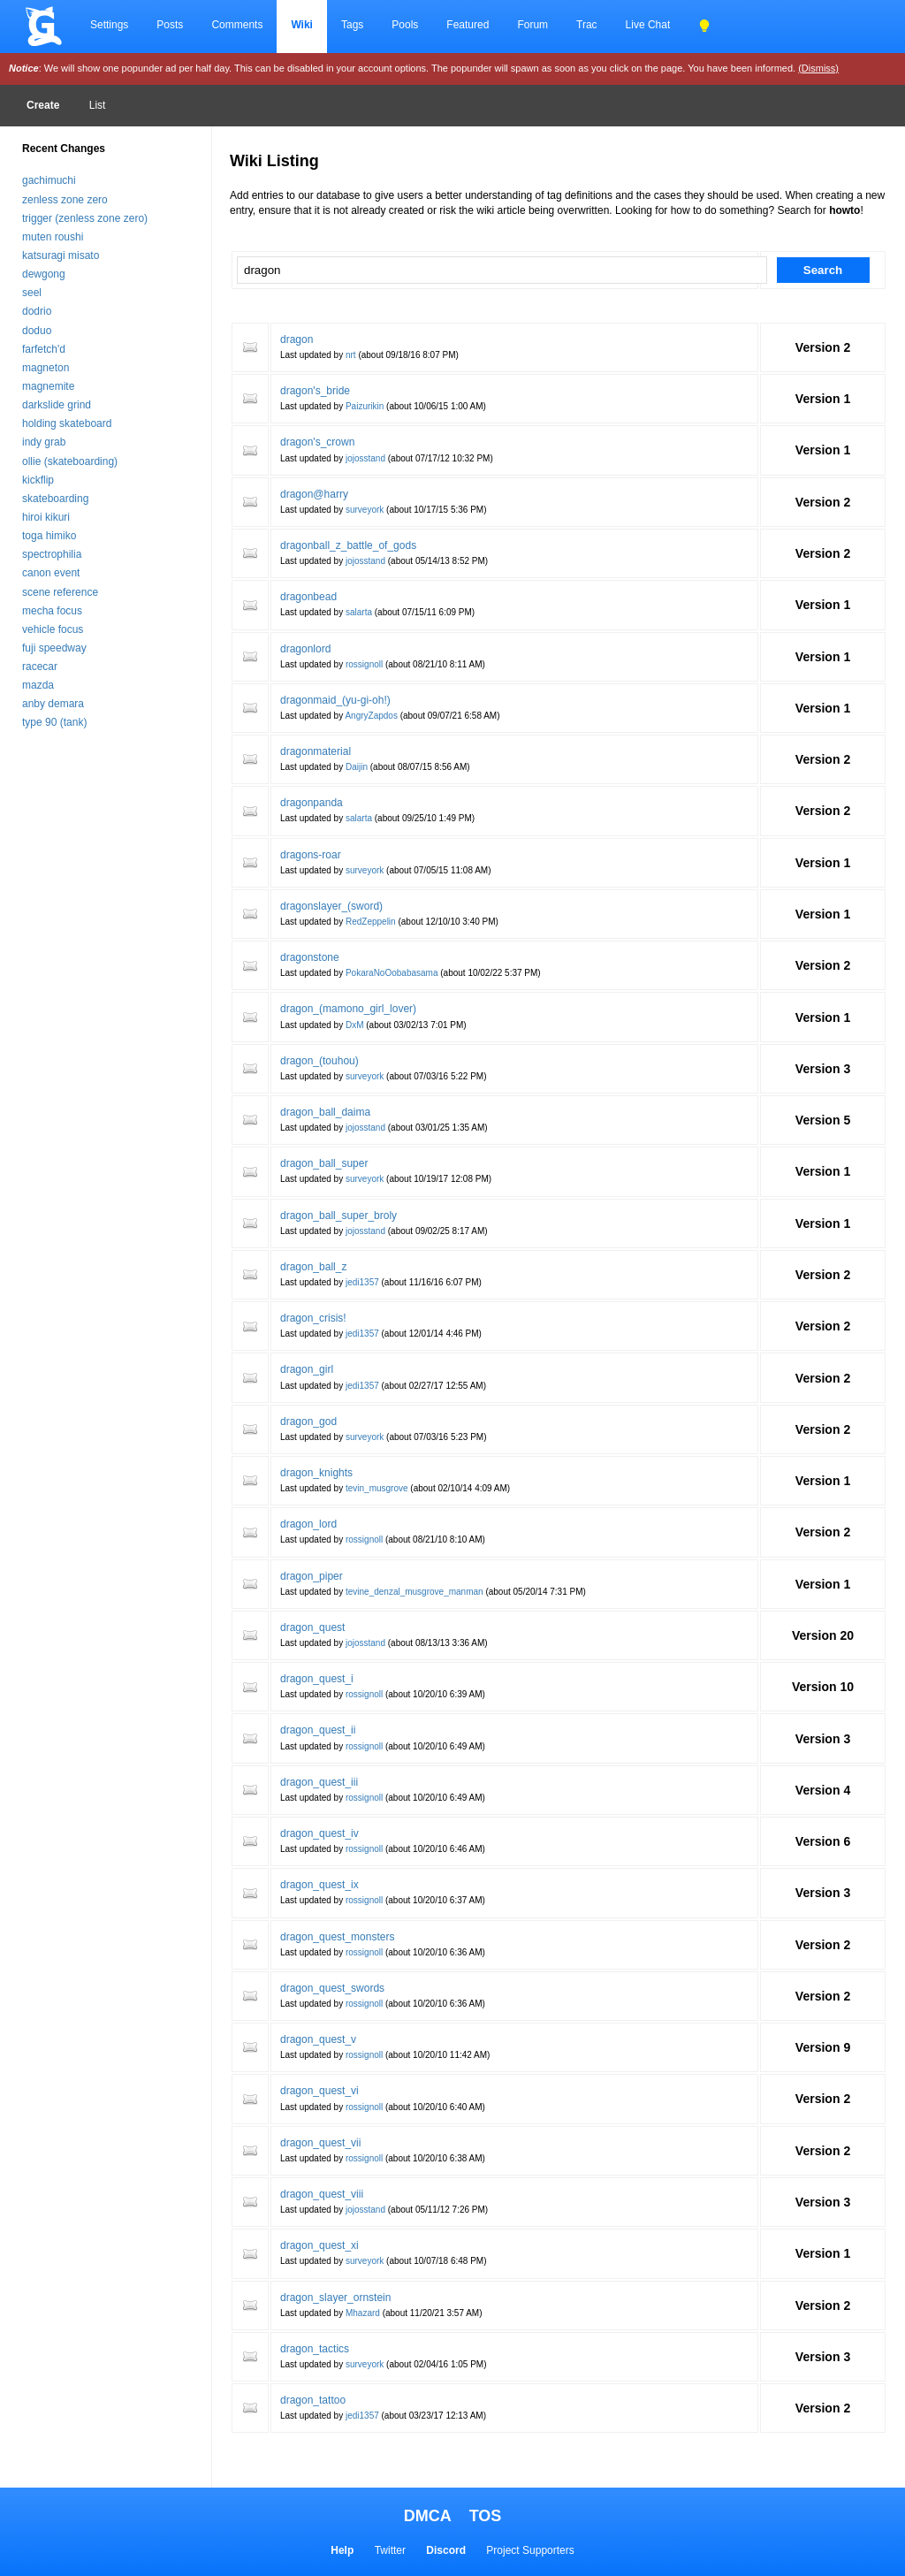  I want to click on Comments, so click(236, 25).